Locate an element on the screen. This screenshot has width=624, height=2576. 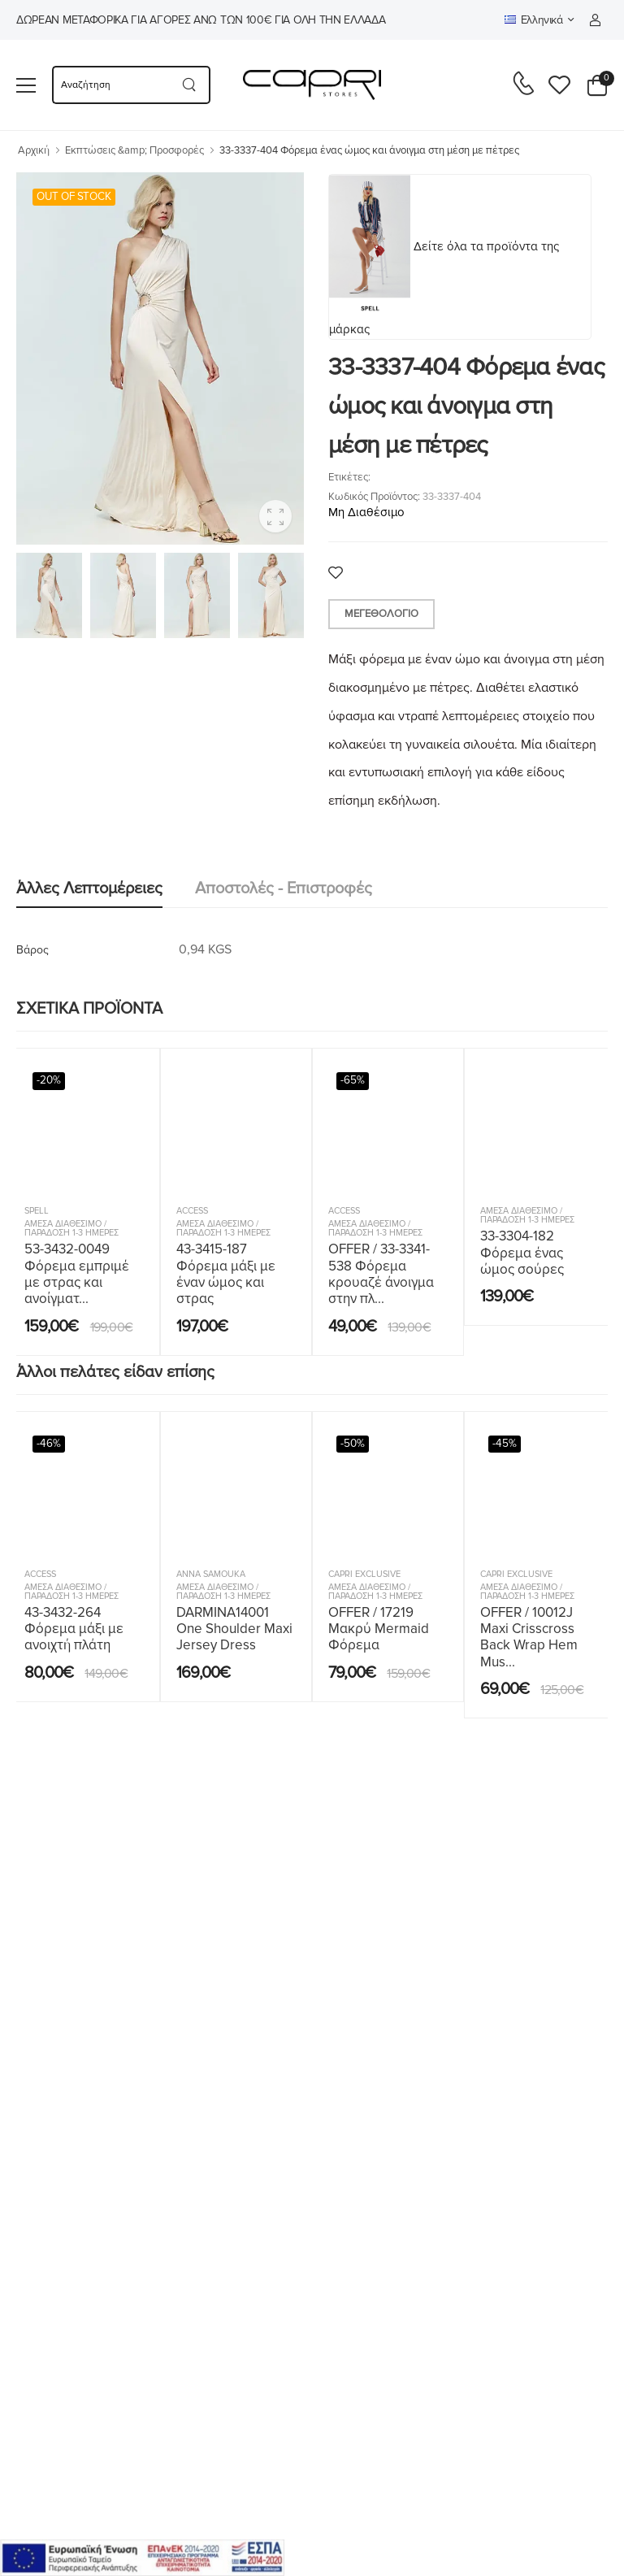
OFFER / 17219 Μακρύ Mermaid Φόρεμα is located at coordinates (378, 1629).